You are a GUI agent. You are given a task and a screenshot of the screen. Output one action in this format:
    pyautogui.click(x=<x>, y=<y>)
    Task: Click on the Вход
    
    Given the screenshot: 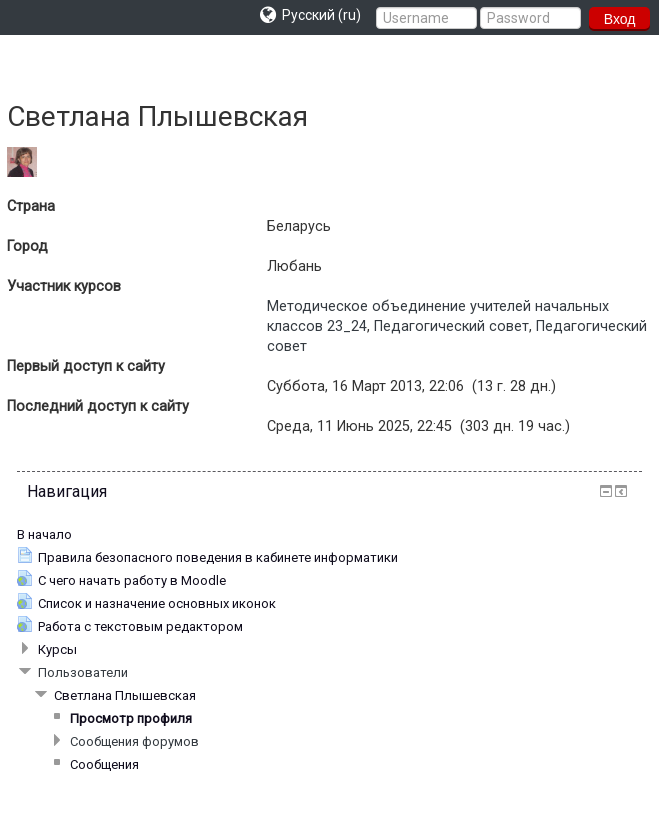 What is the action you would take?
    pyautogui.click(x=620, y=19)
    